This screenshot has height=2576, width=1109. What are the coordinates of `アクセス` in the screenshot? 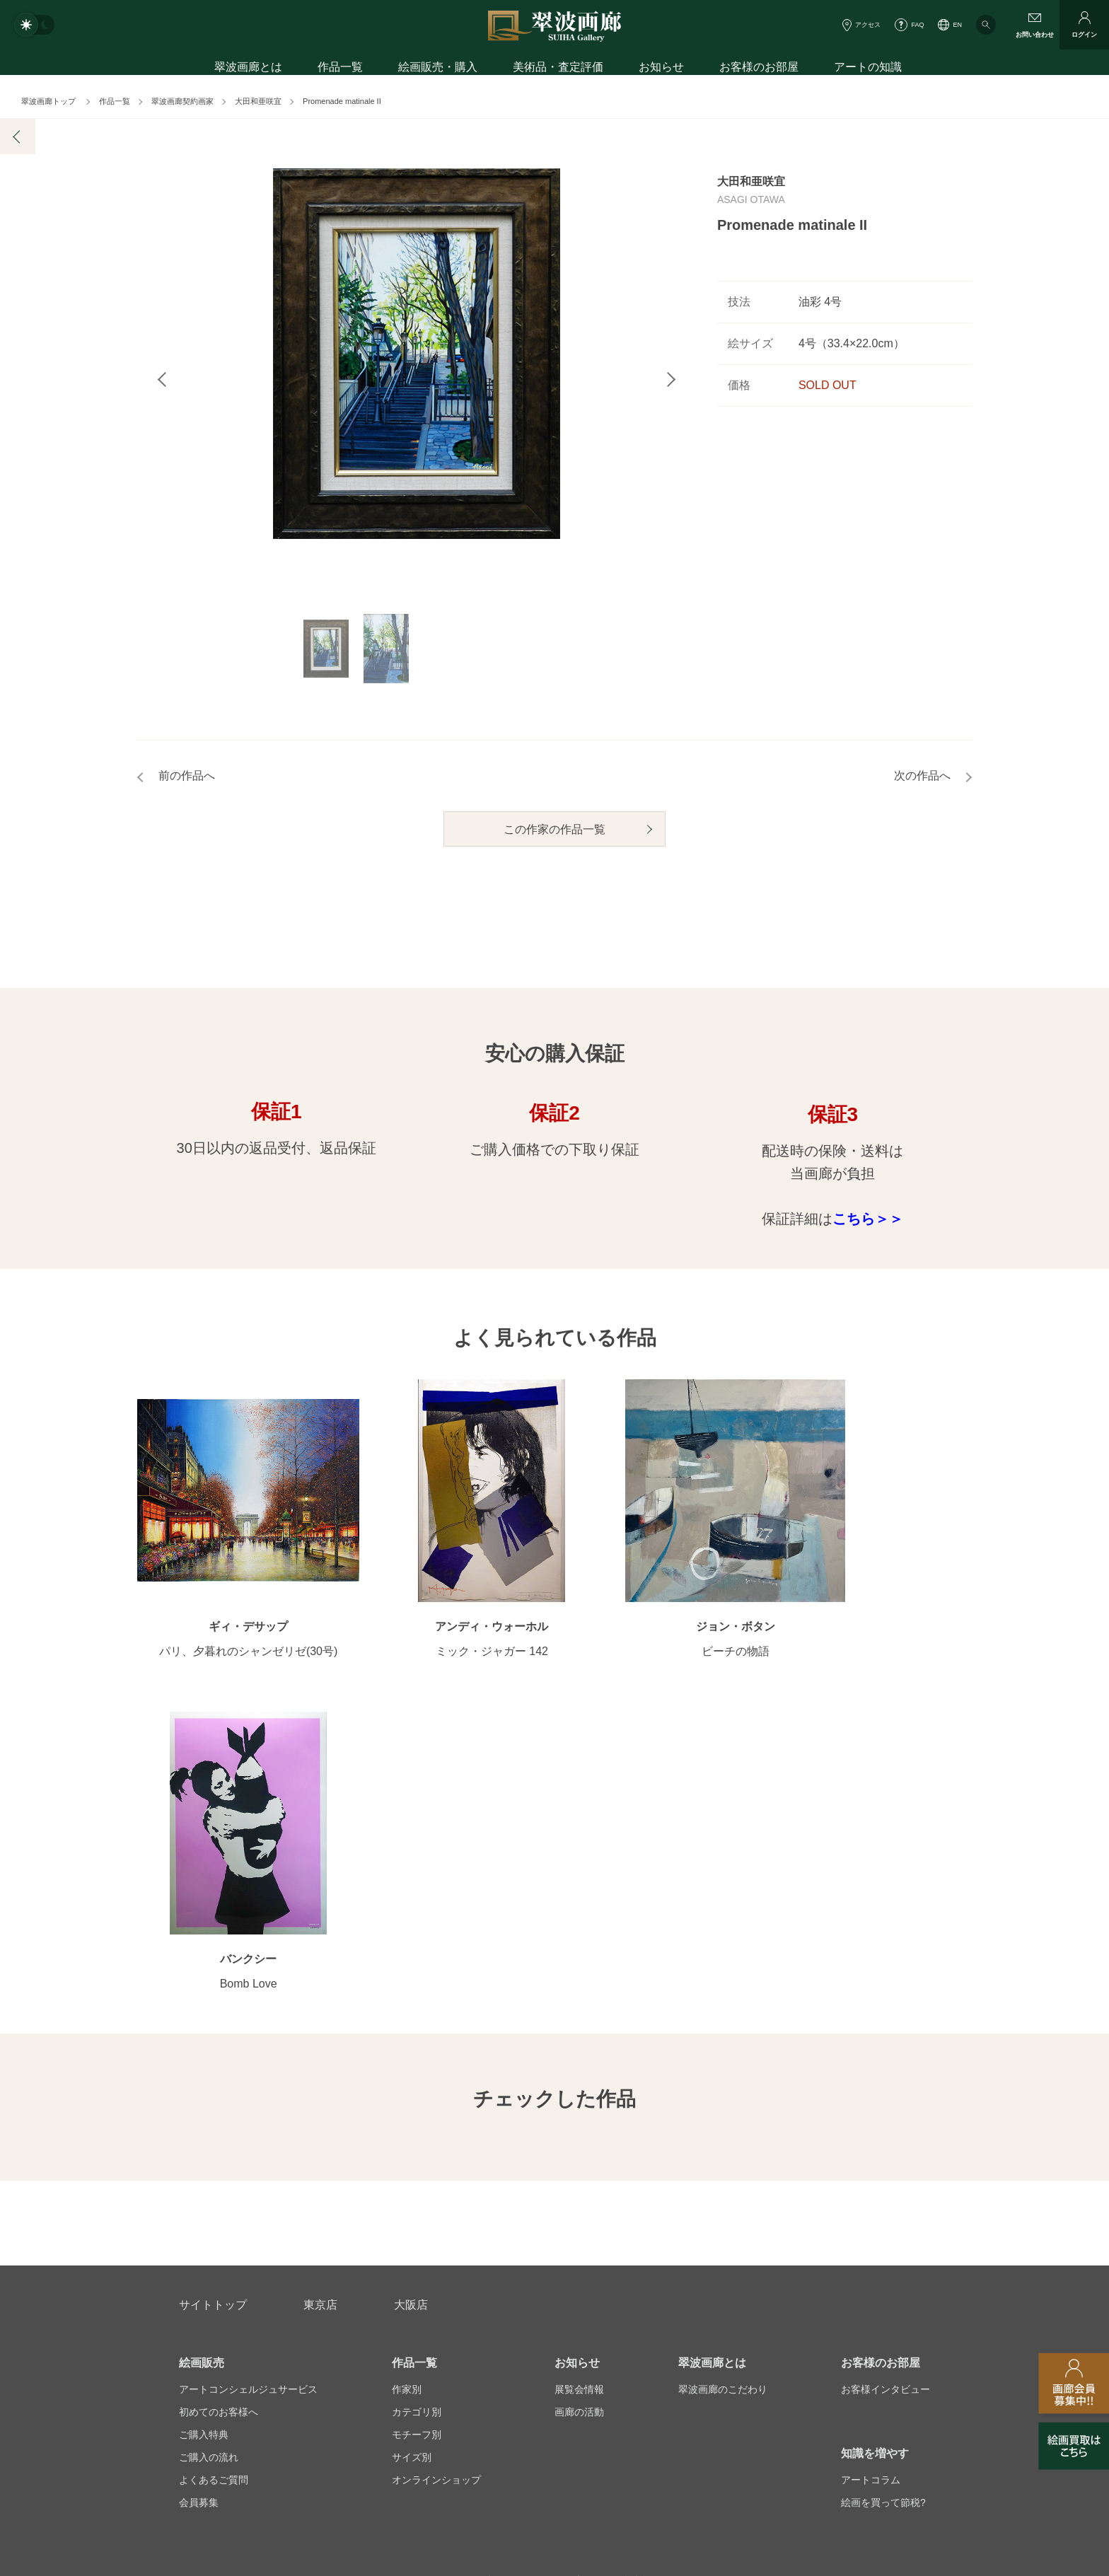 It's located at (868, 24).